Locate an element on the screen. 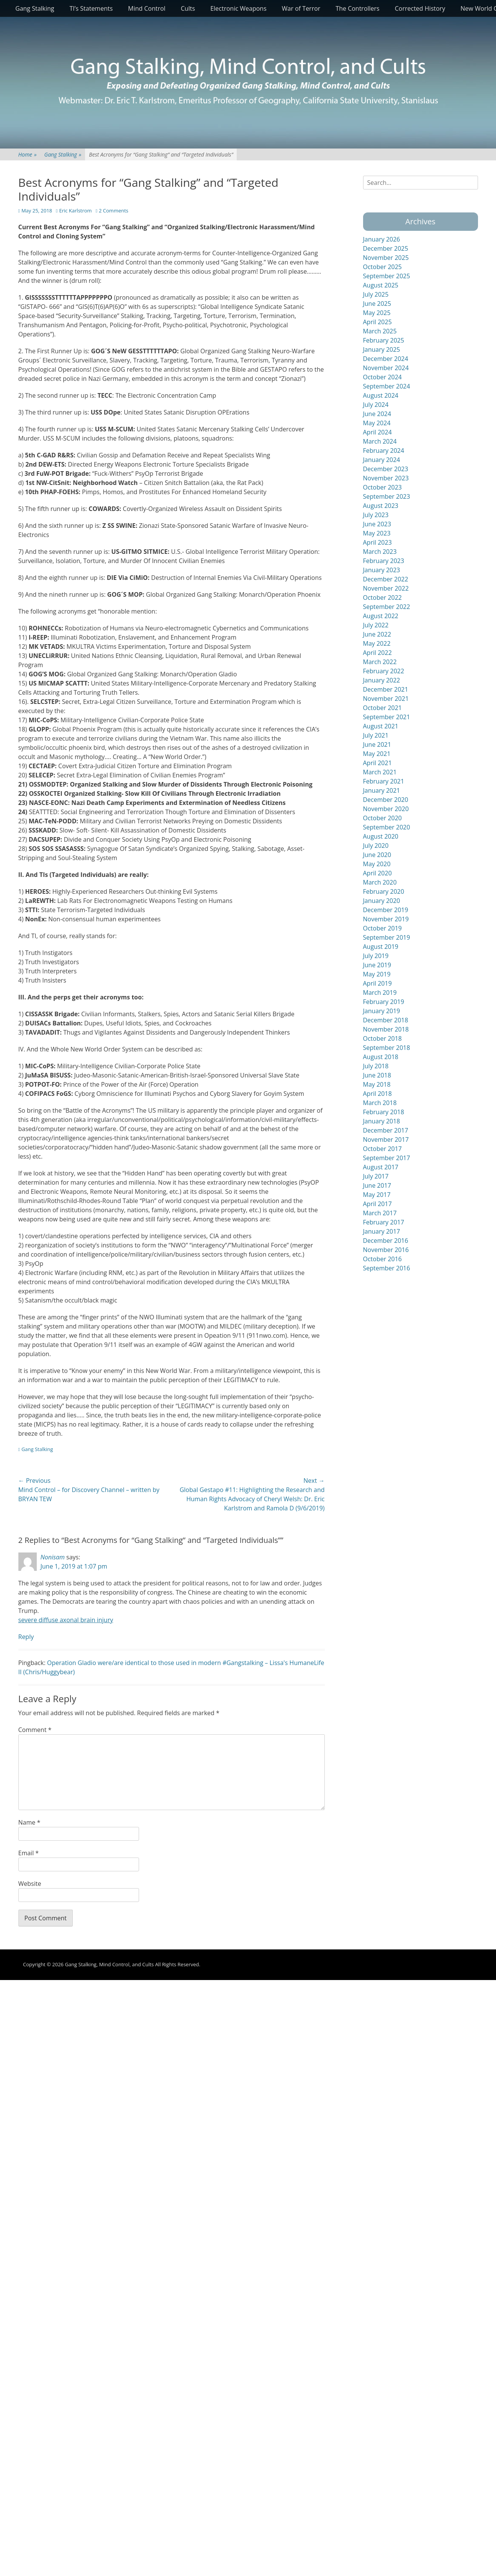  August 2022 is located at coordinates (381, 616).